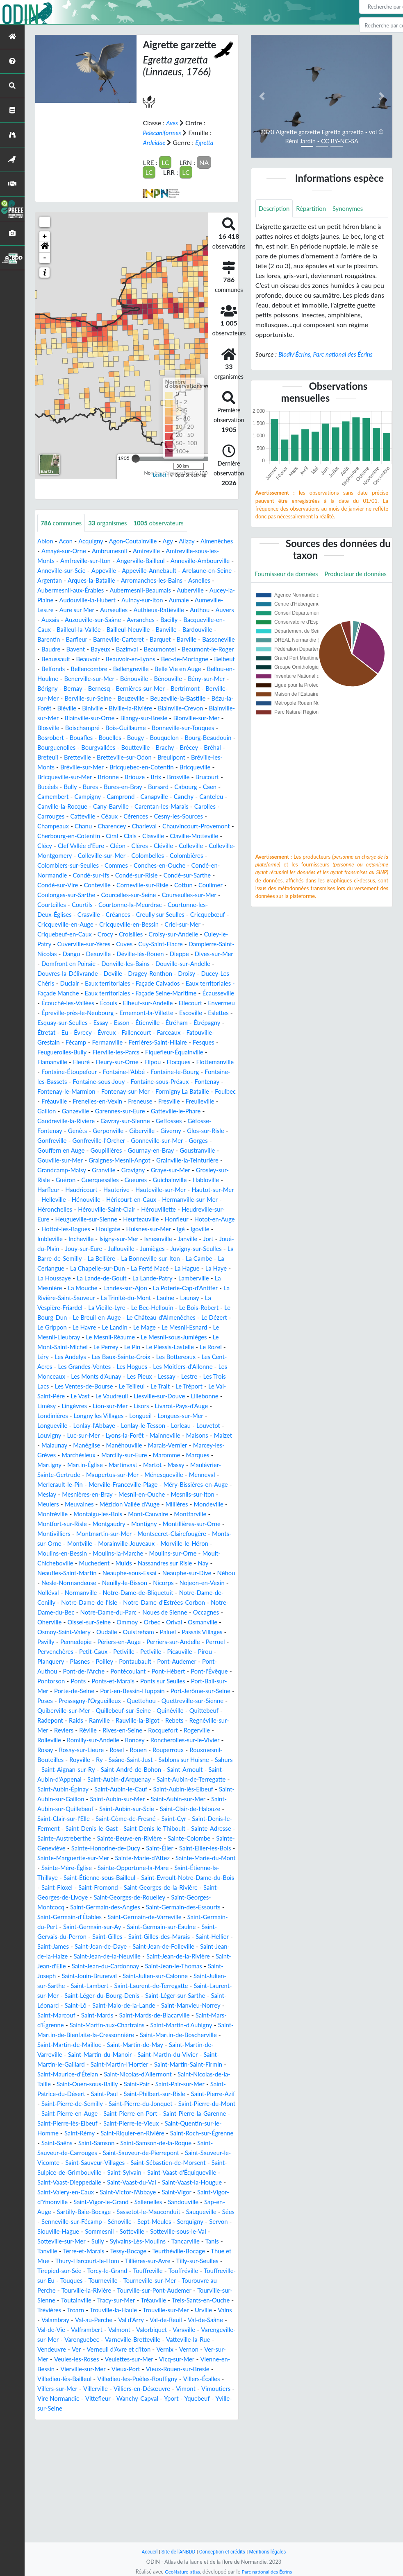  Describe the element at coordinates (115, 2516) in the screenshot. I see `Vimoutiers` at that location.